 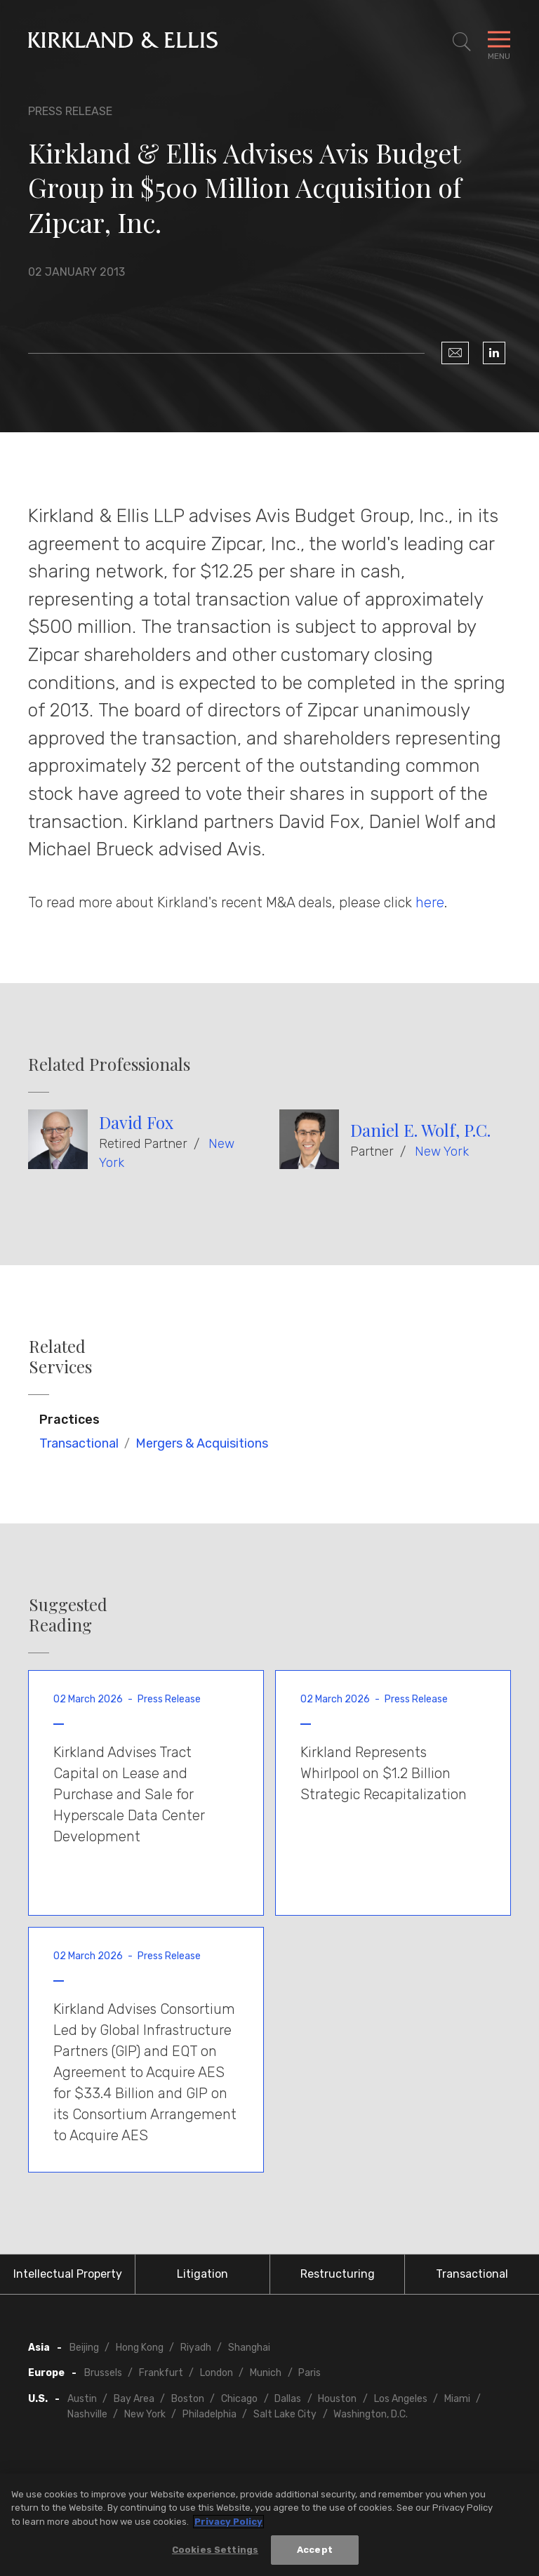 I want to click on Beijing, so click(x=84, y=2348).